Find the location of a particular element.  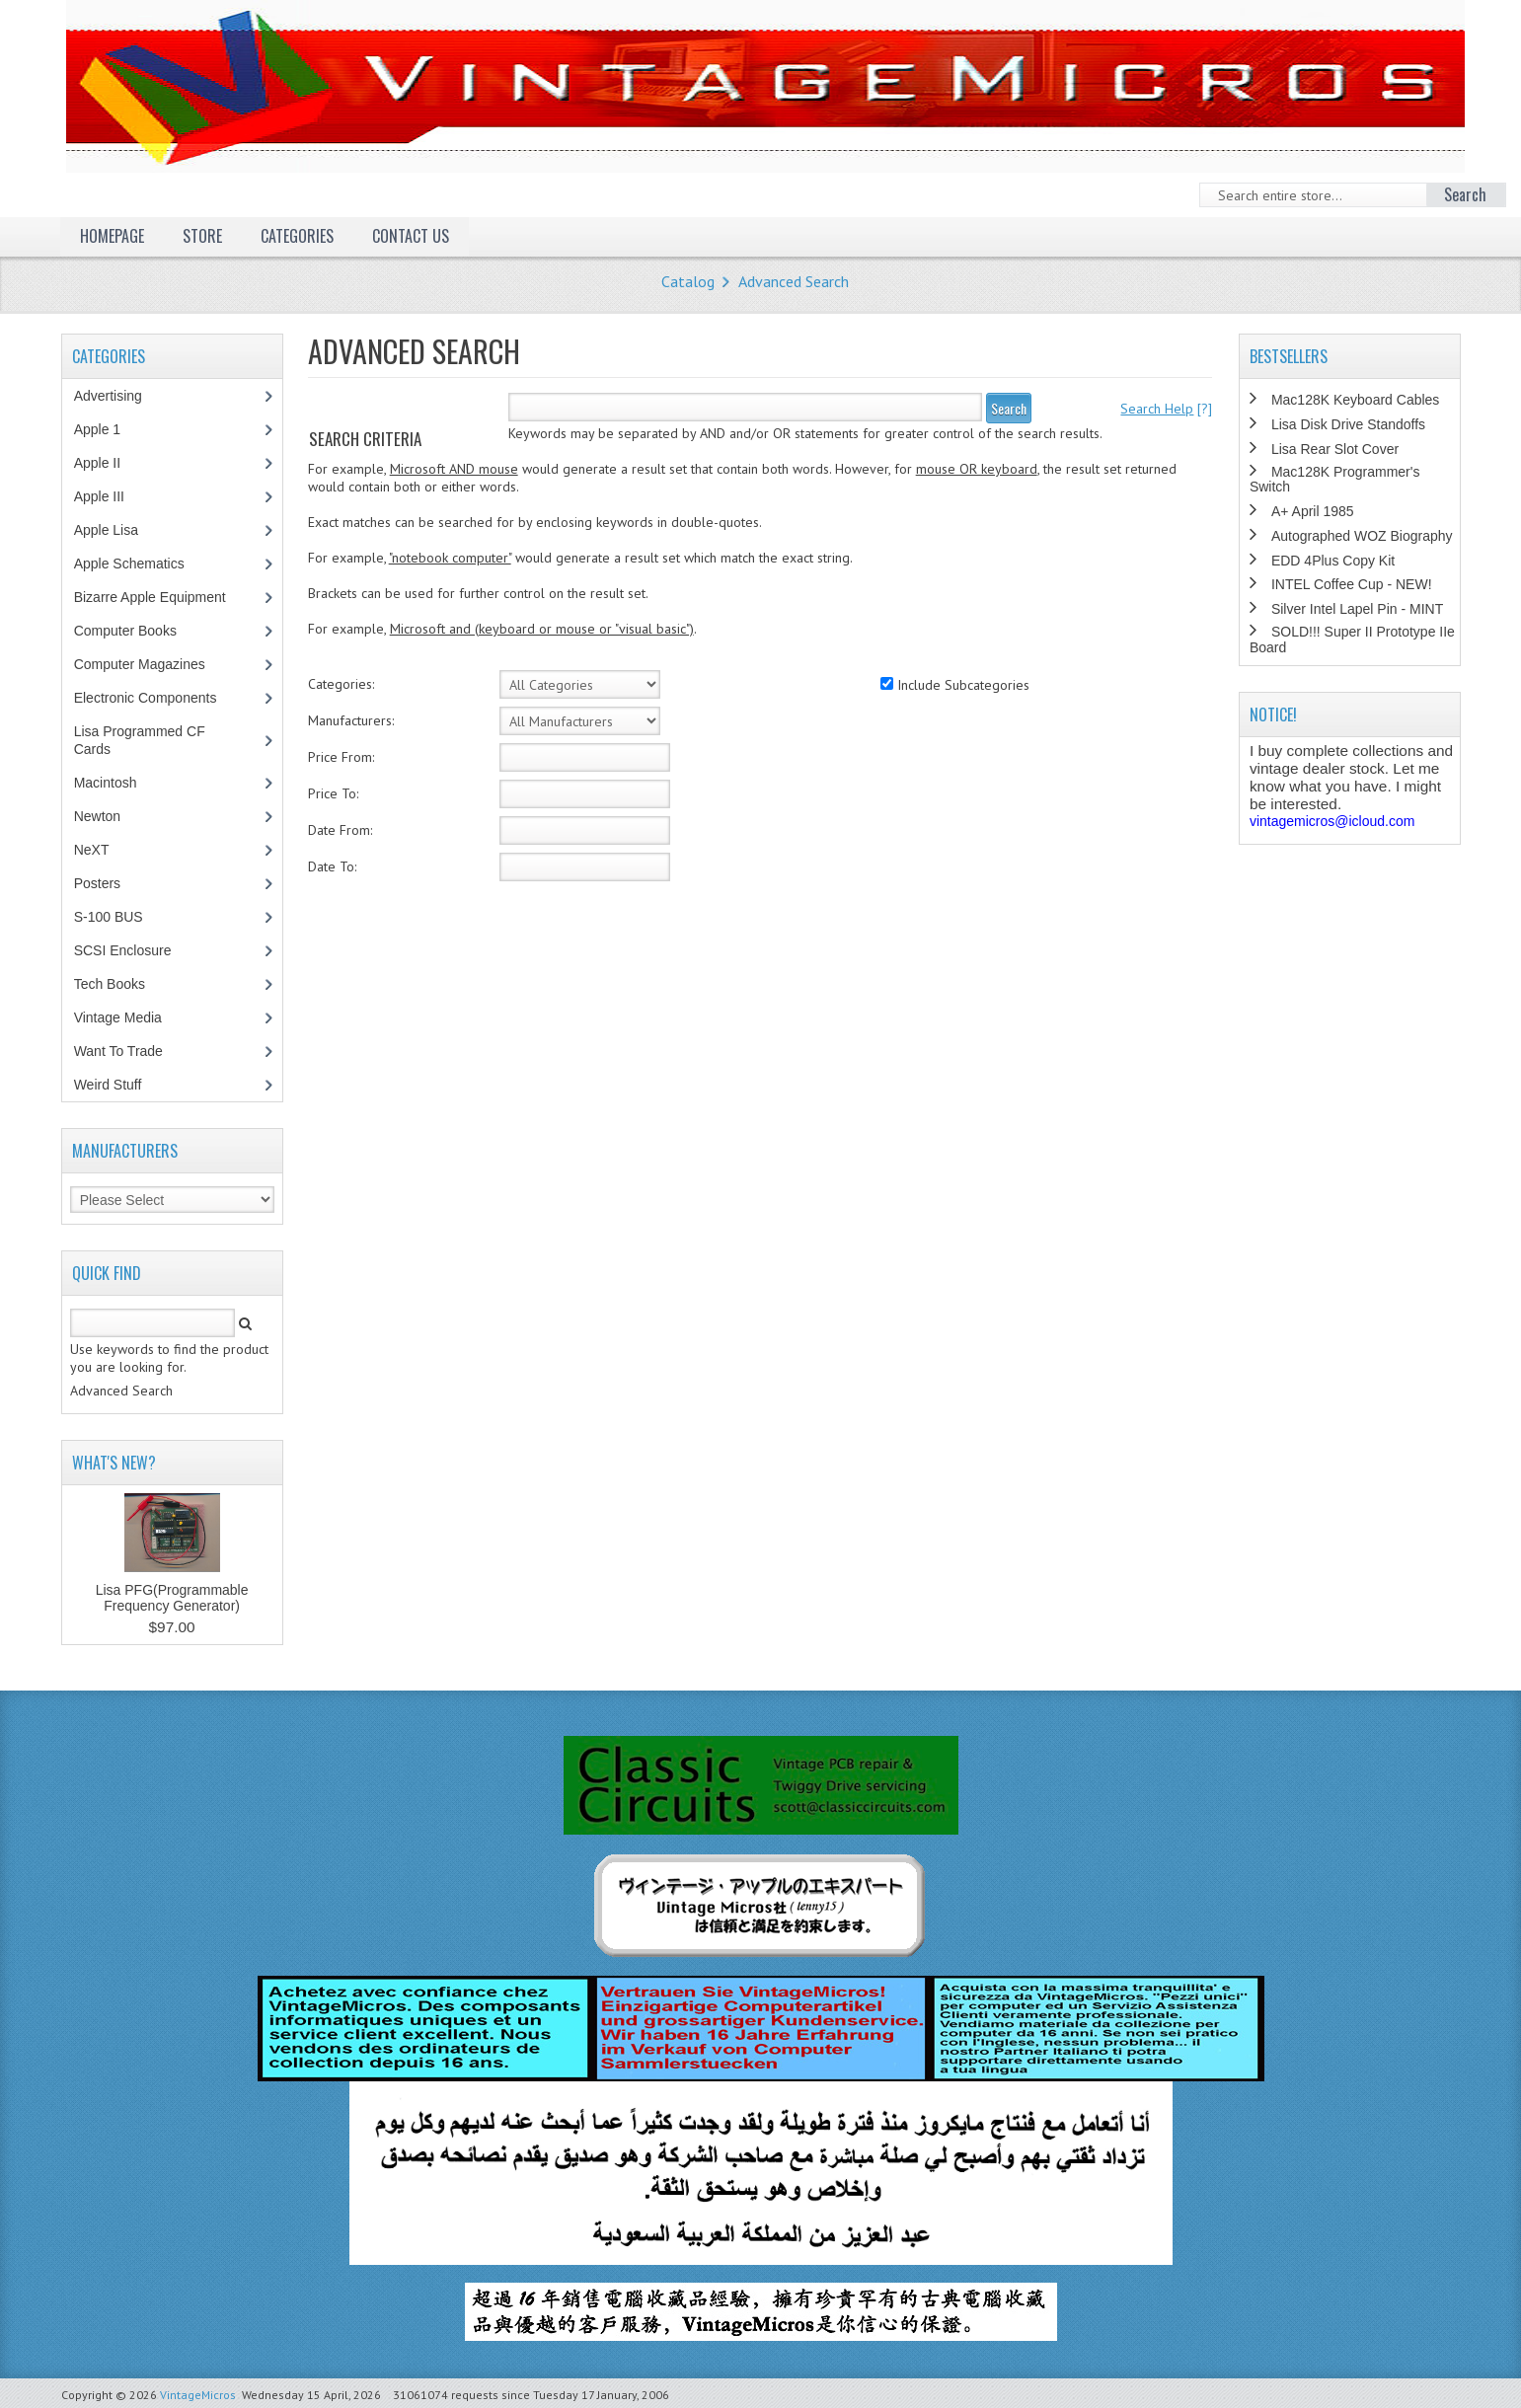

Macintosh is located at coordinates (116, 782).